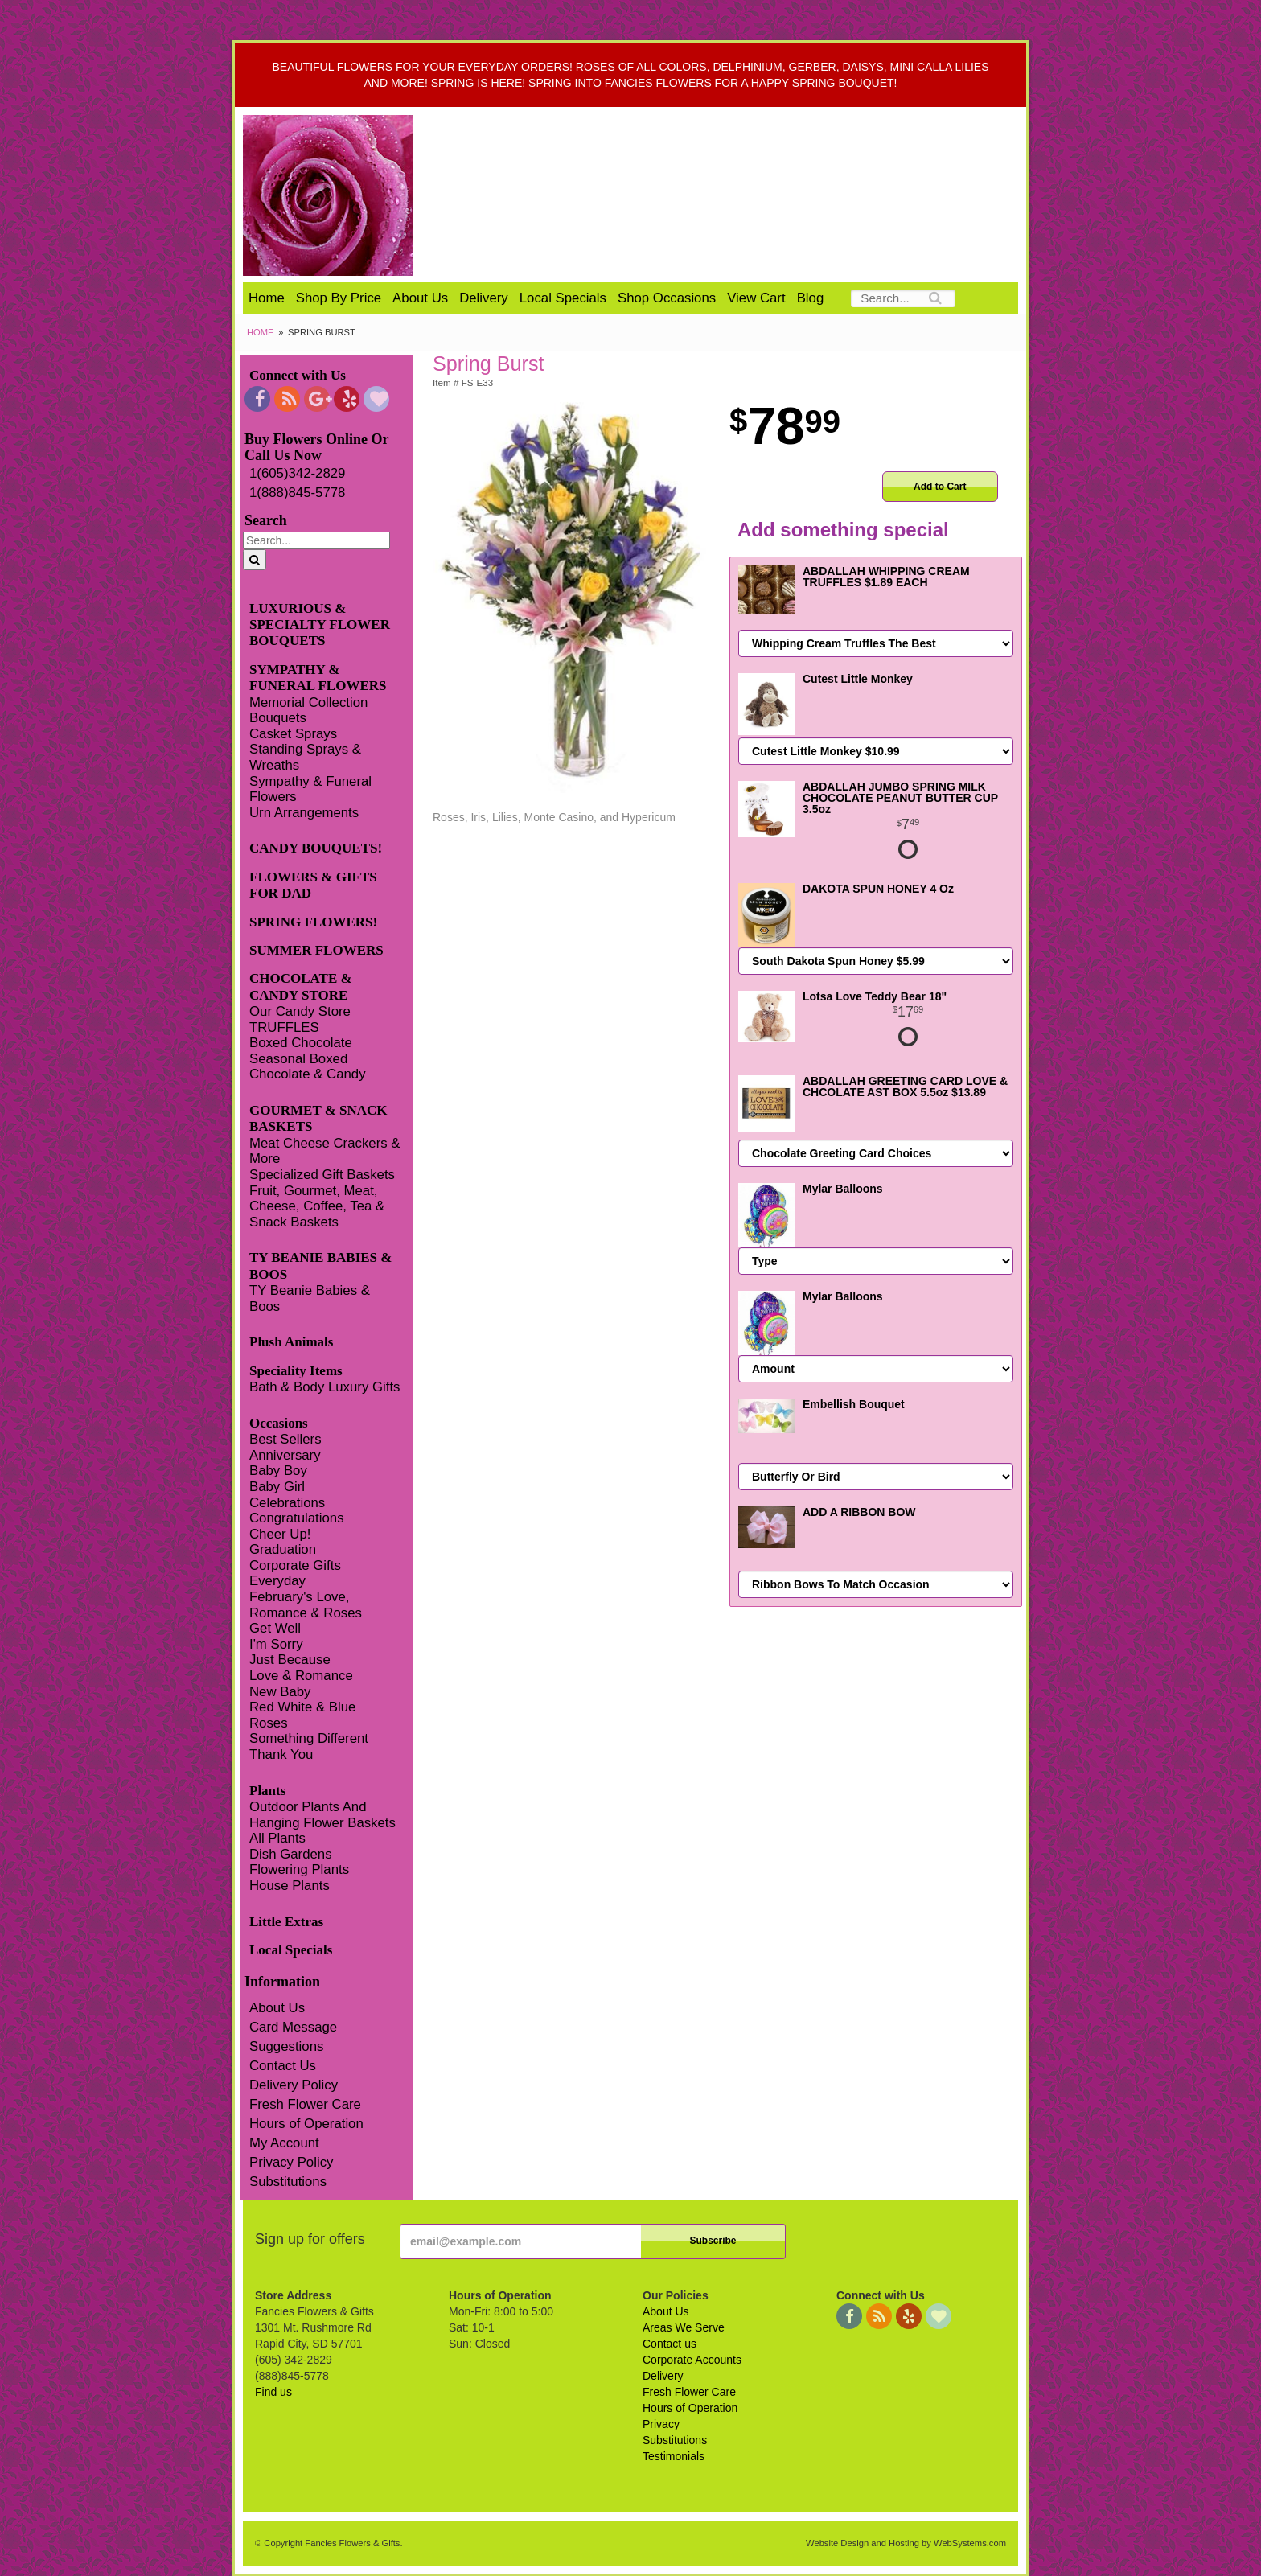 Image resolution: width=1261 pixels, height=2576 pixels. Describe the element at coordinates (276, 1644) in the screenshot. I see `I'm Sorry` at that location.